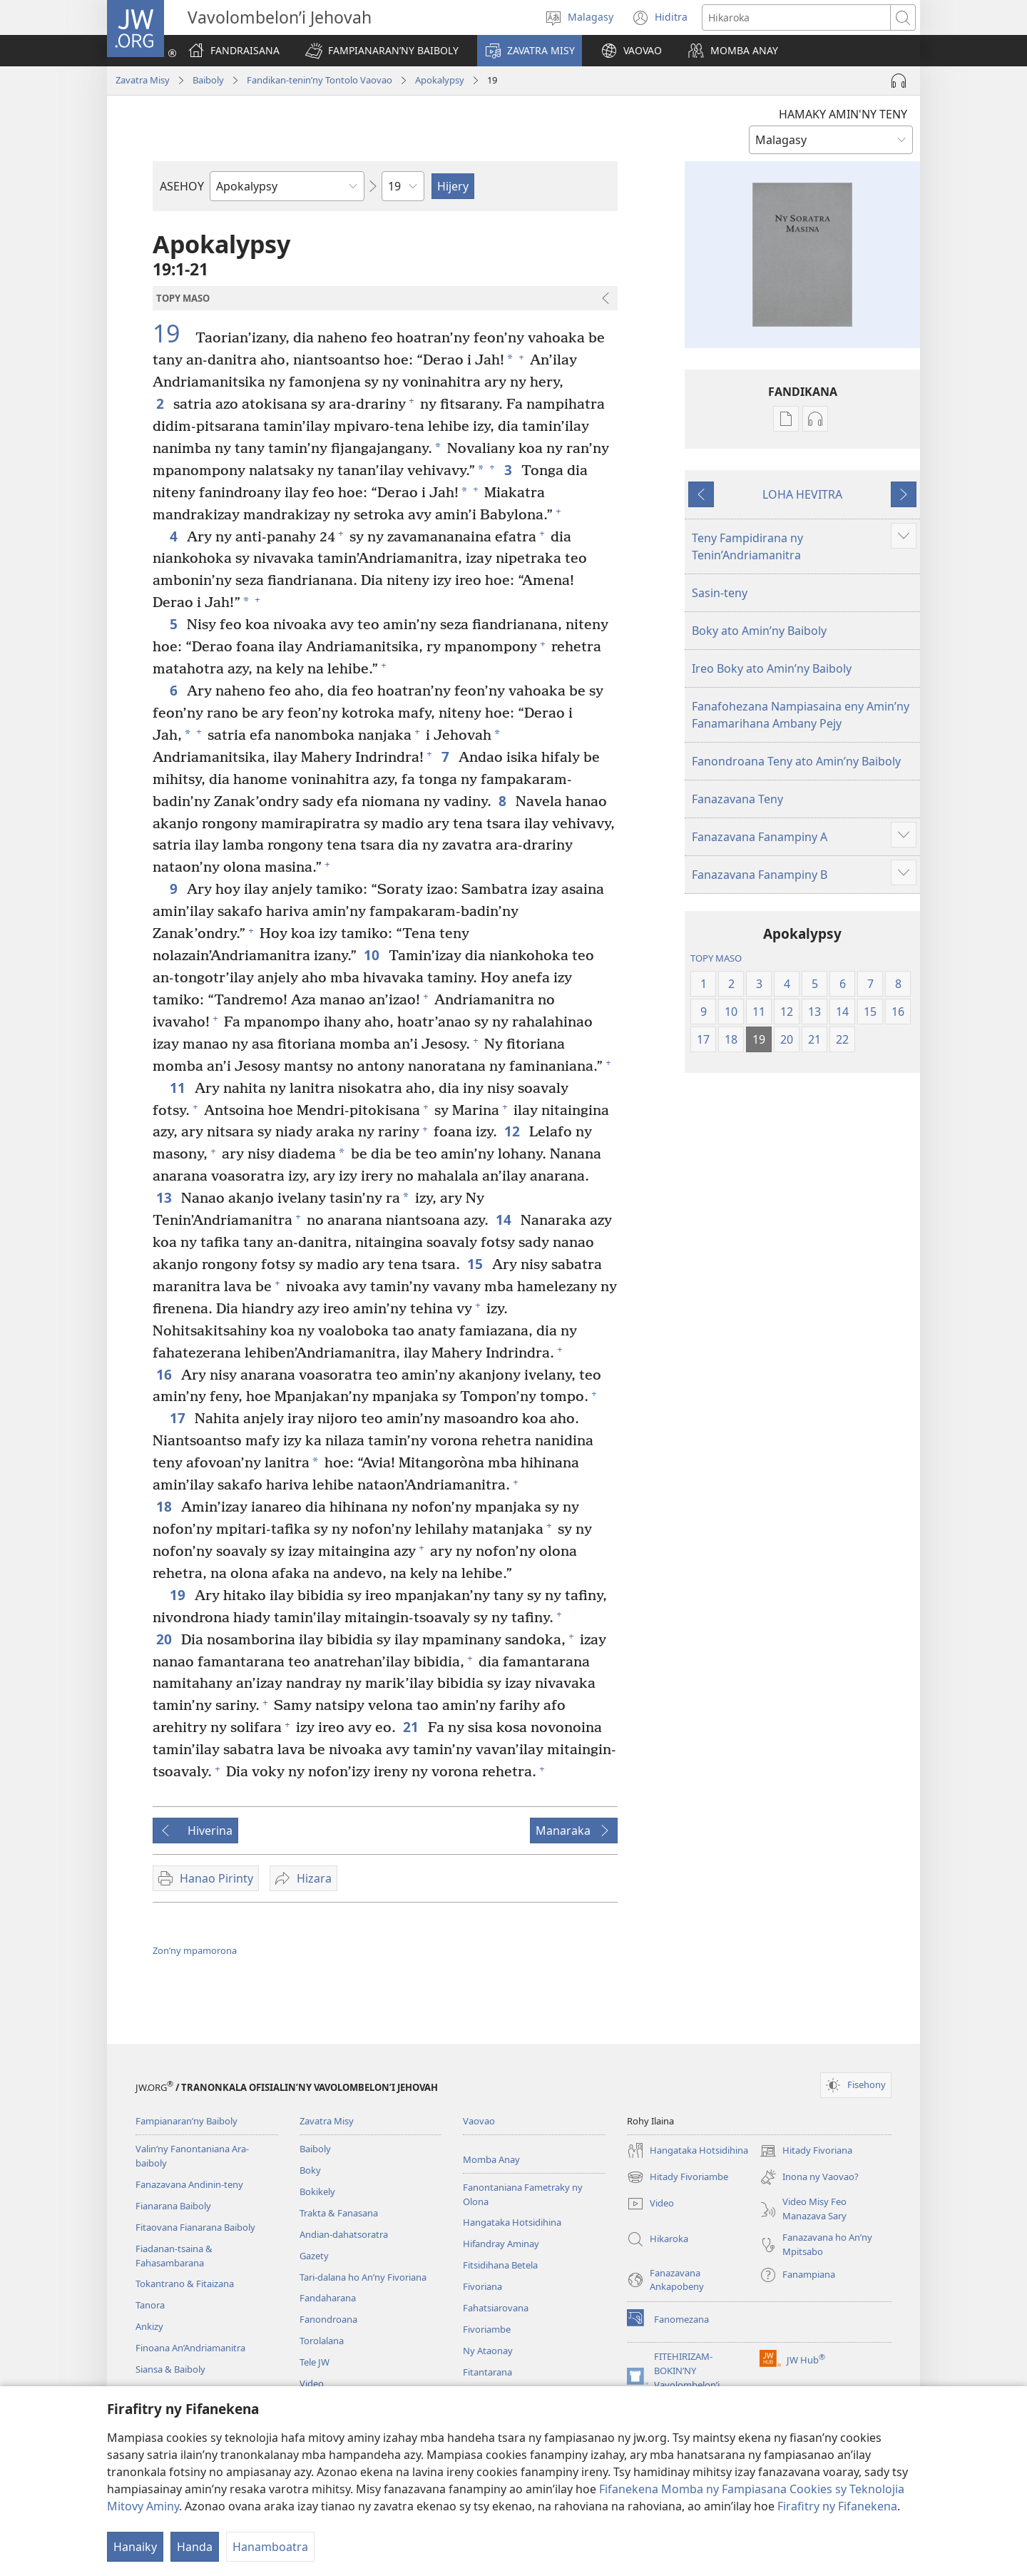 Image resolution: width=1027 pixels, height=2576 pixels. What do you see at coordinates (270, 2547) in the screenshot?
I see `Hanamboatra` at bounding box center [270, 2547].